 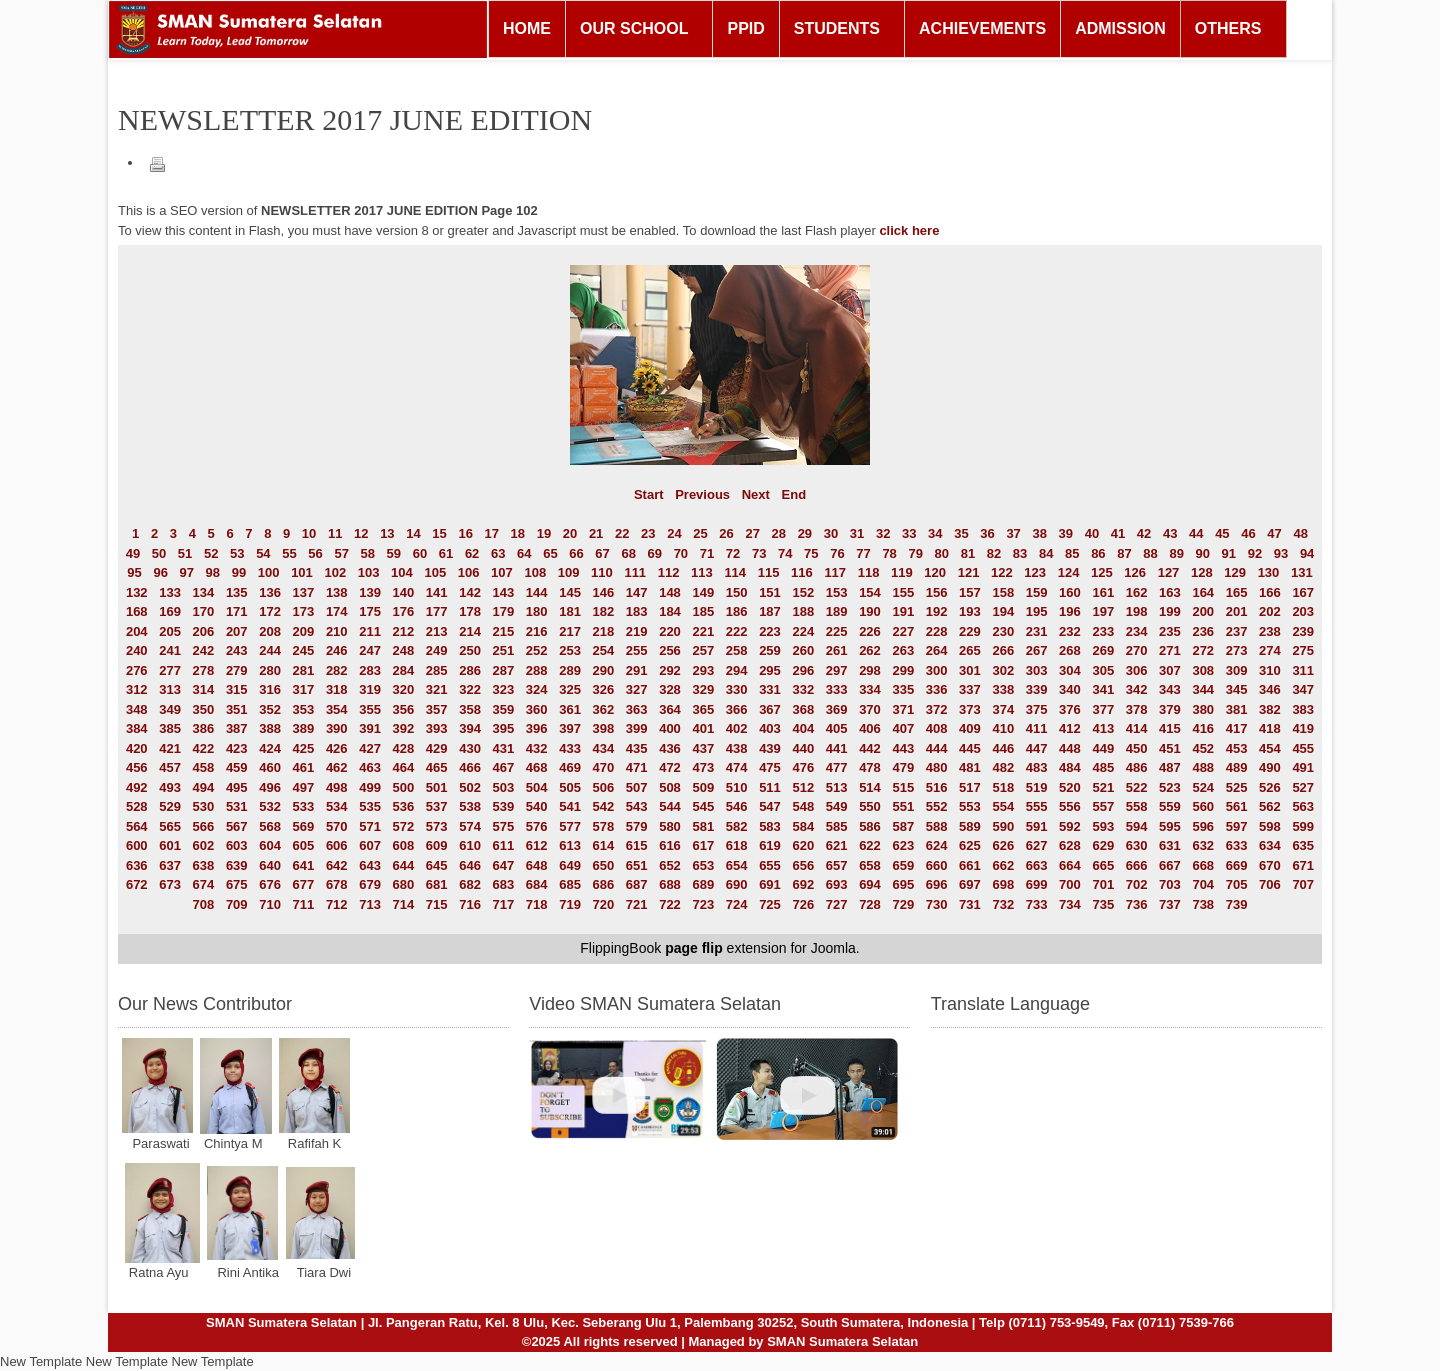 I want to click on 200, so click(x=1203, y=611).